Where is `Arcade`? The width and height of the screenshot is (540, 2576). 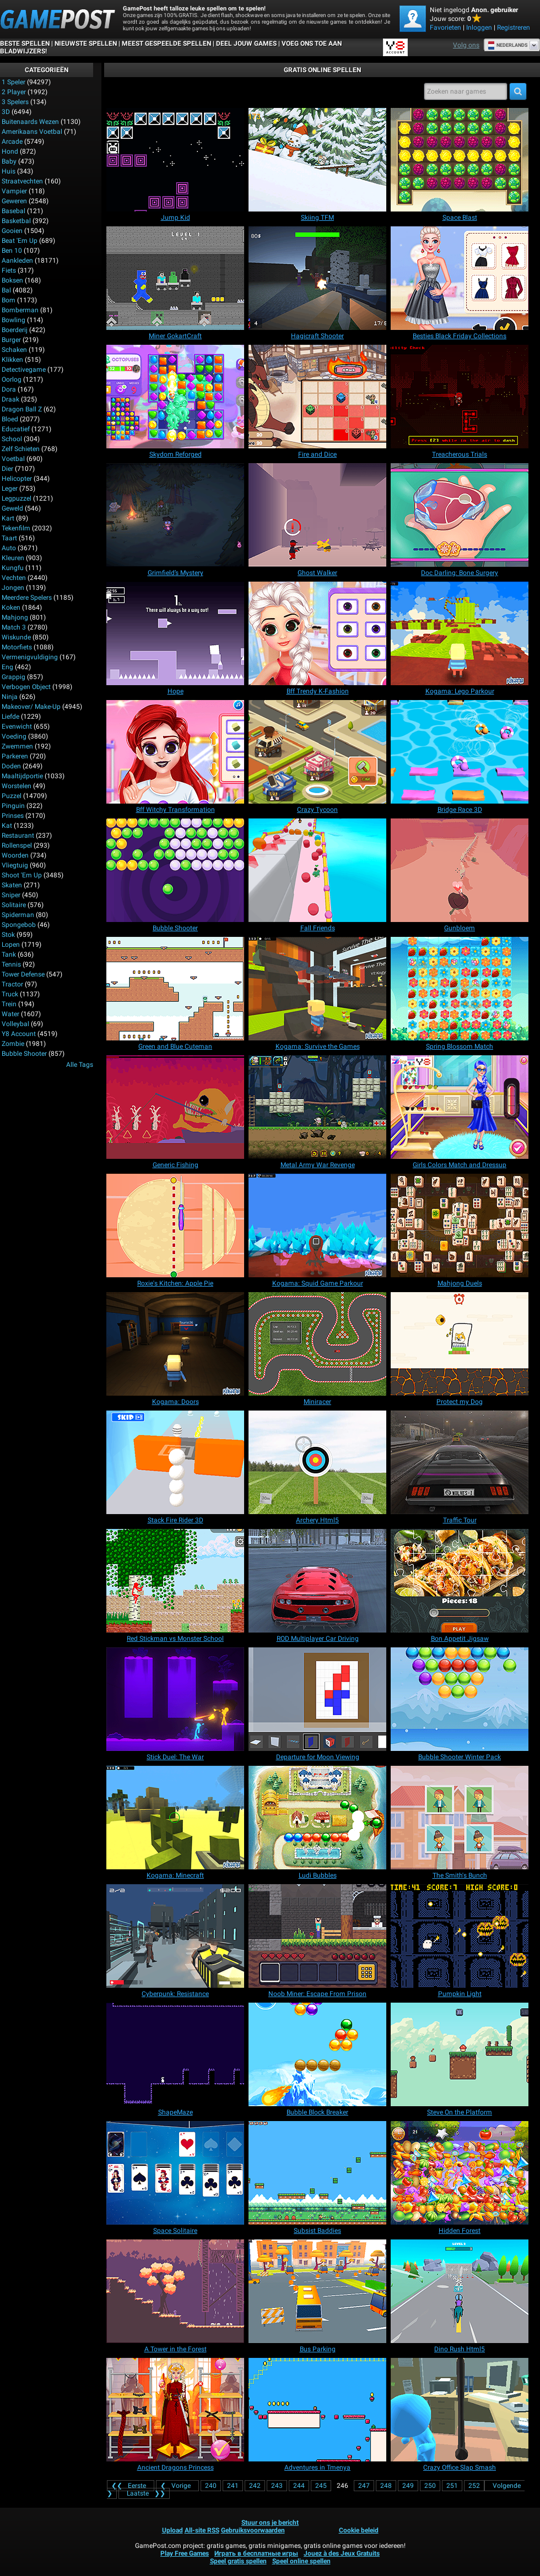
Arcade is located at coordinates (12, 141).